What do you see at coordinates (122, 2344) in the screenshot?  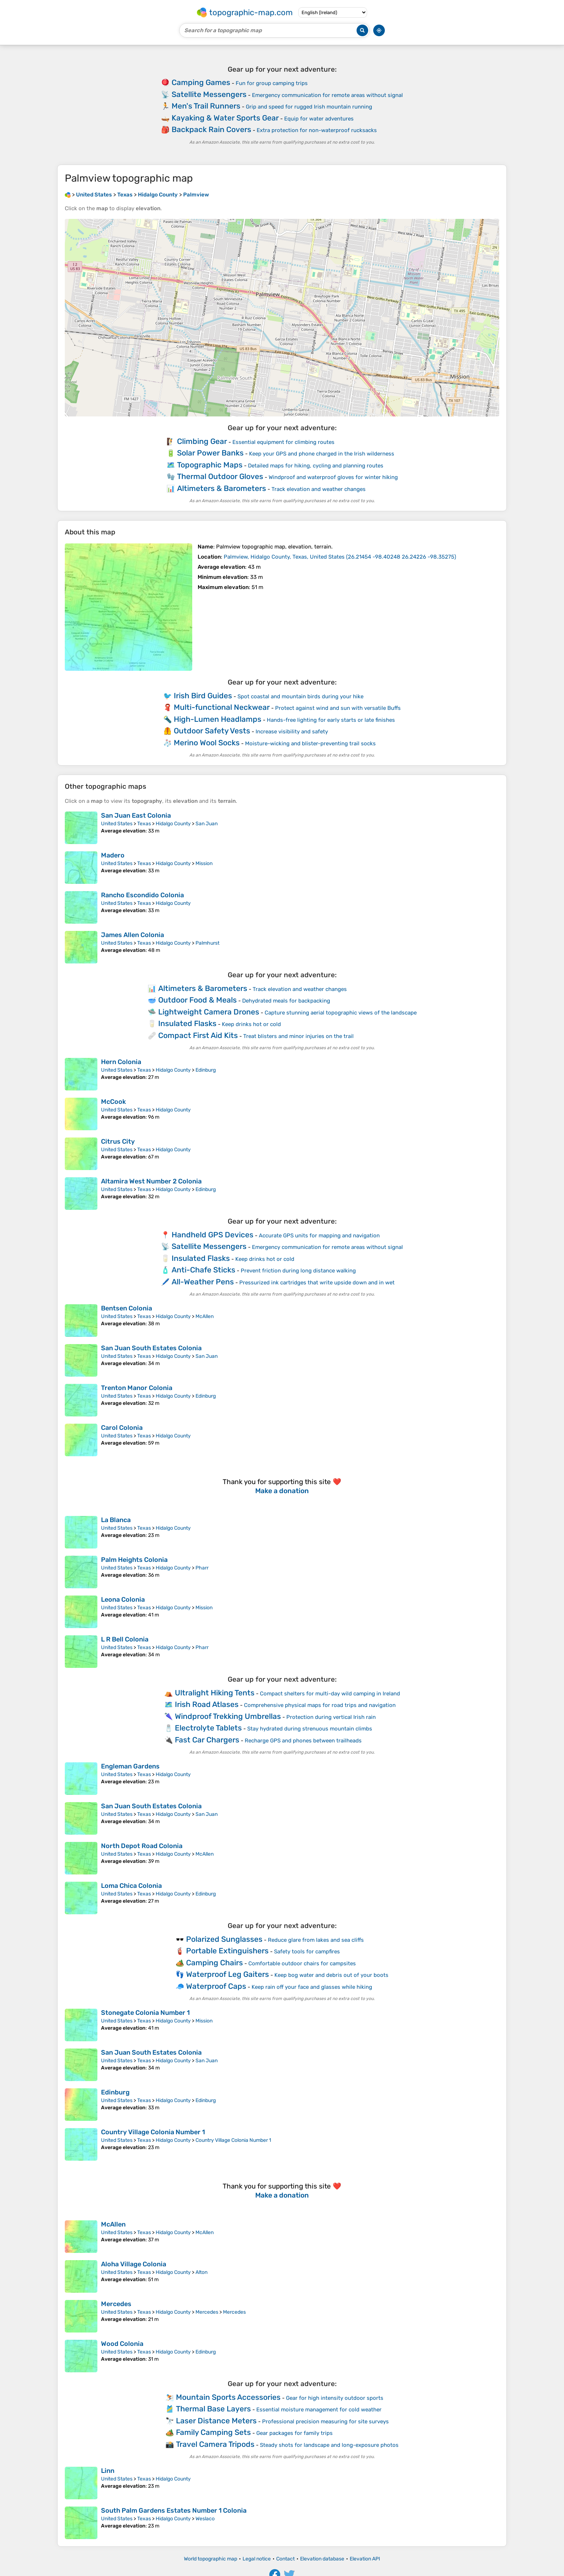 I see `Wood Colonia` at bounding box center [122, 2344].